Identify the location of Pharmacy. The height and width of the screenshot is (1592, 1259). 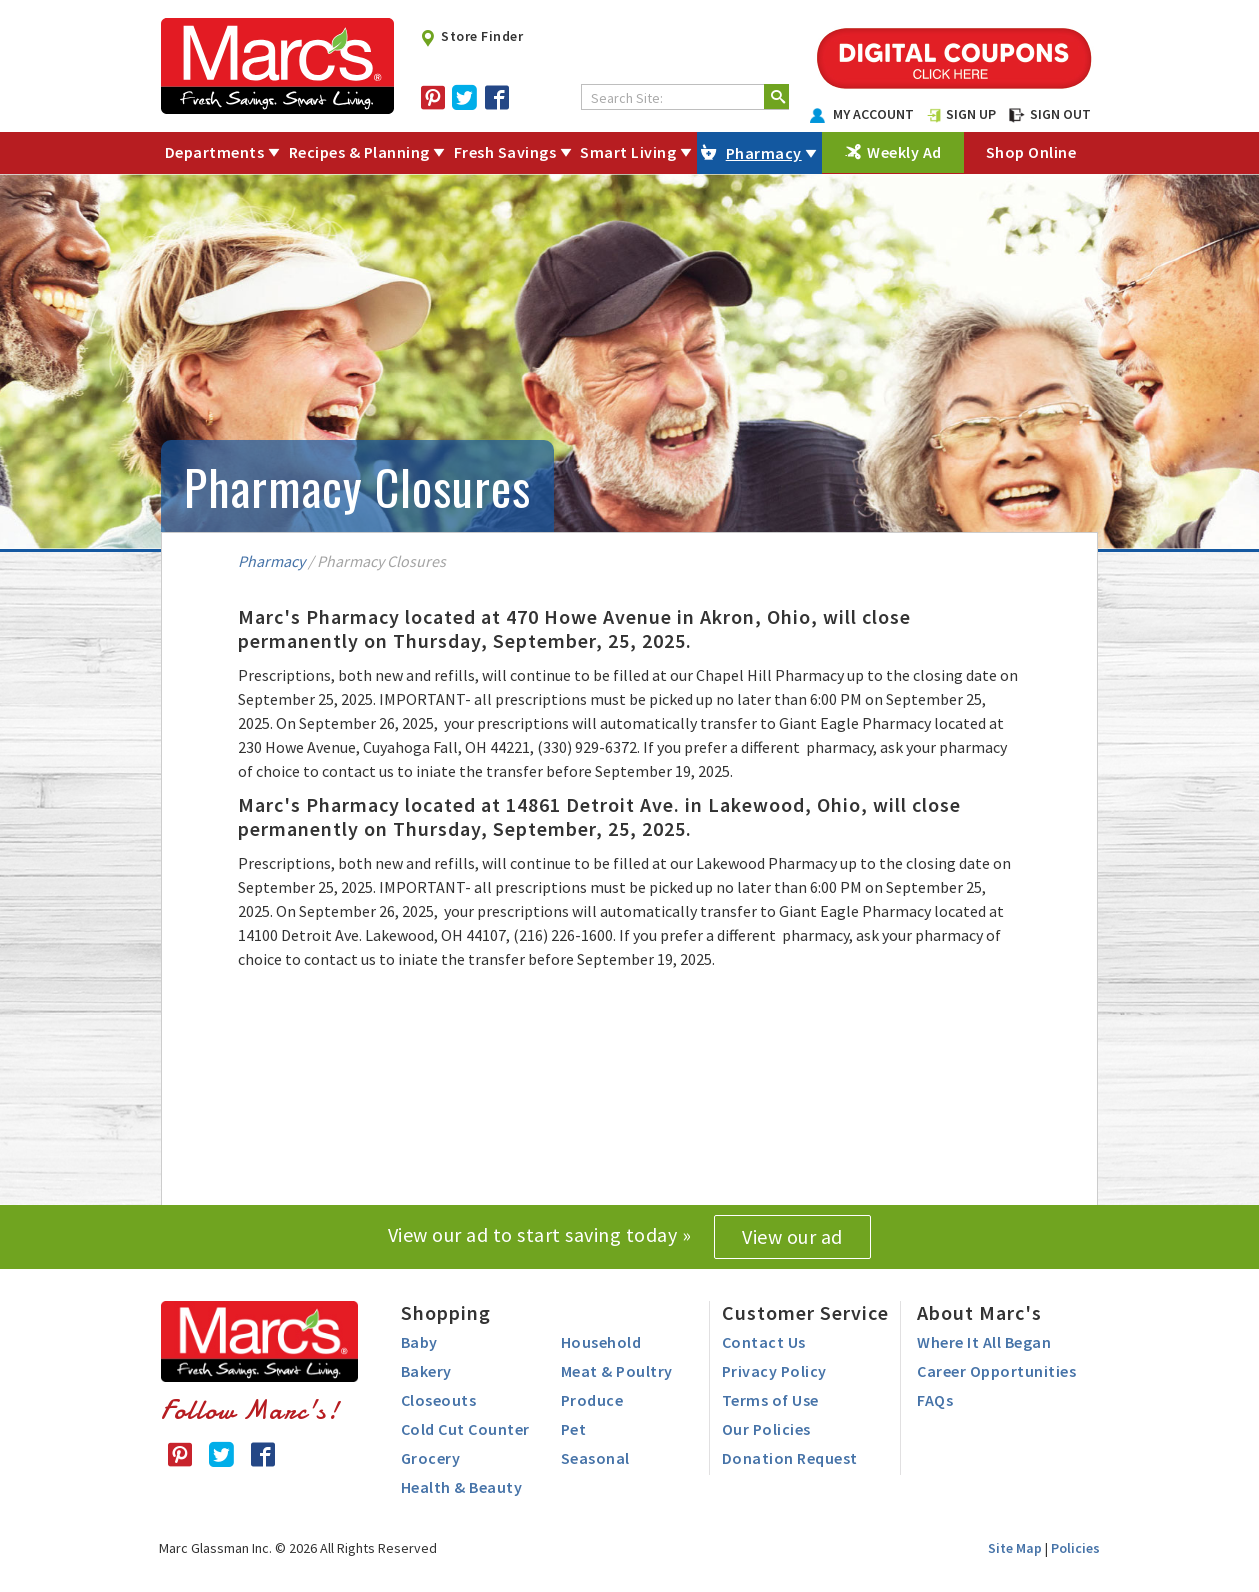
(764, 153).